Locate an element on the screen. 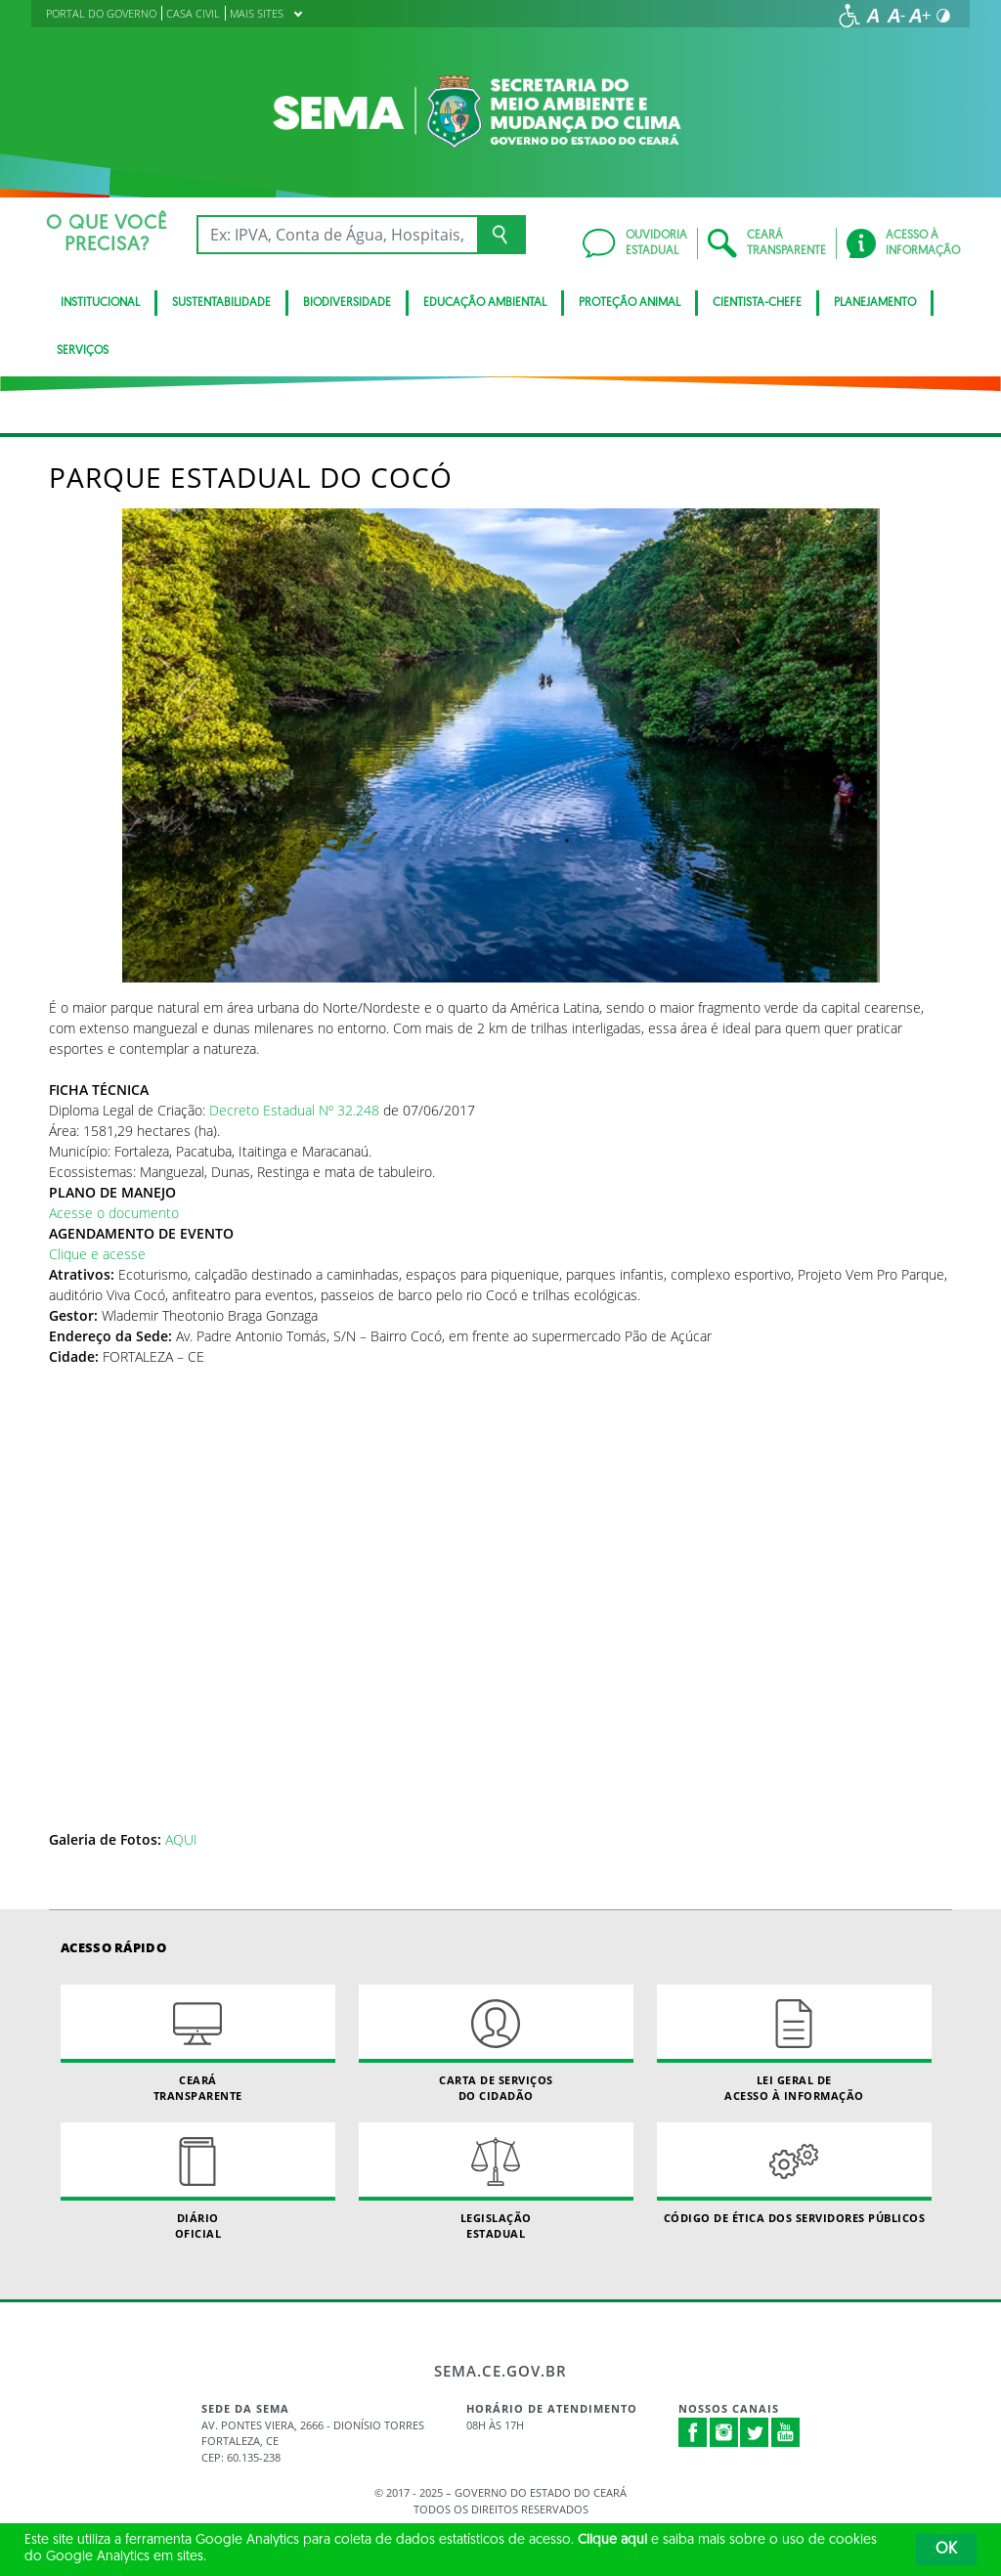 This screenshot has height=2576, width=1001. Lei geral de acesso à informação is located at coordinates (794, 2043).